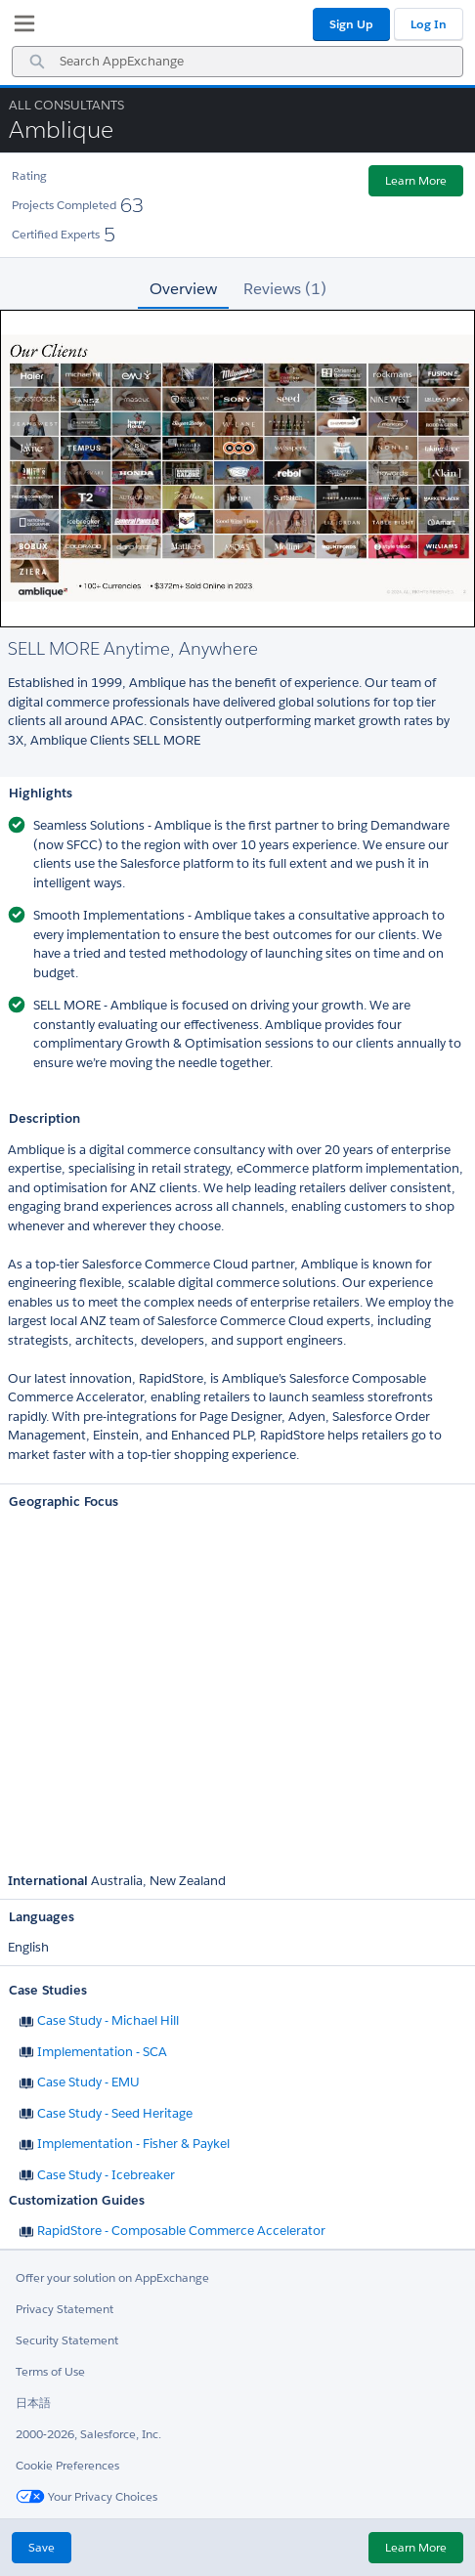 This screenshot has width=475, height=2576. Describe the element at coordinates (66, 105) in the screenshot. I see `All Consultants` at that location.